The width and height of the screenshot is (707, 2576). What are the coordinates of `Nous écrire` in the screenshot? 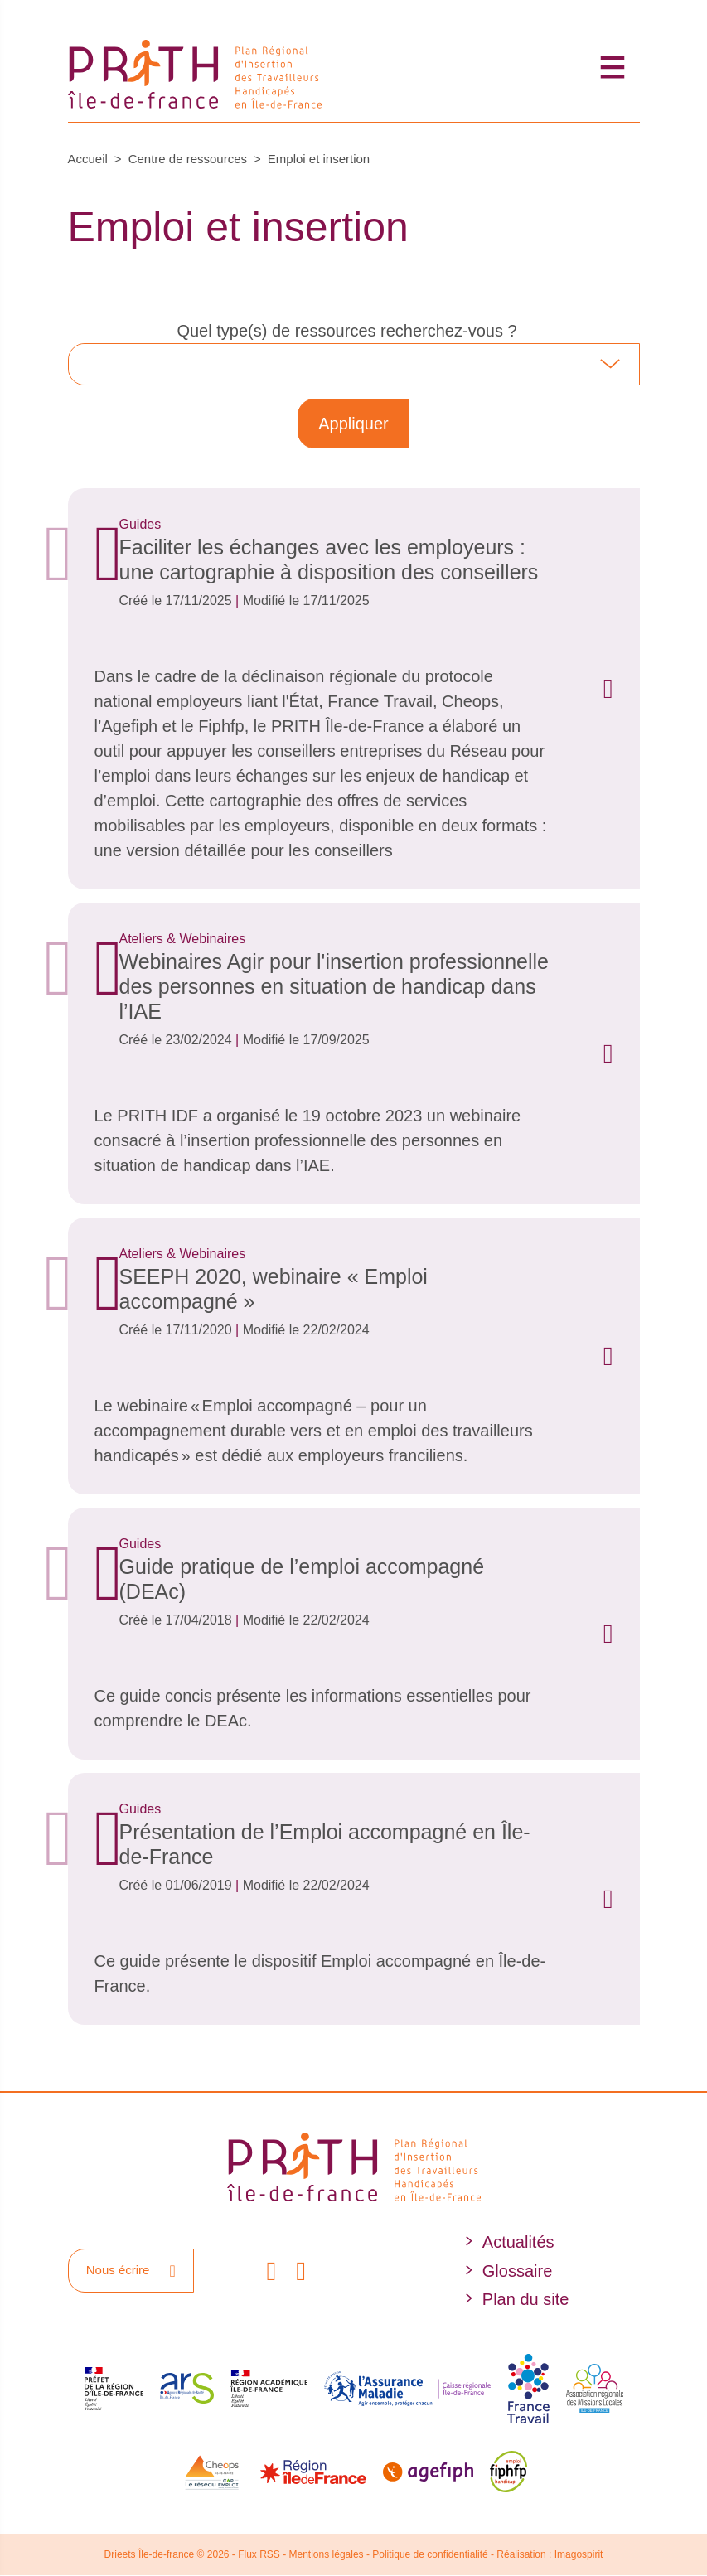 It's located at (131, 2271).